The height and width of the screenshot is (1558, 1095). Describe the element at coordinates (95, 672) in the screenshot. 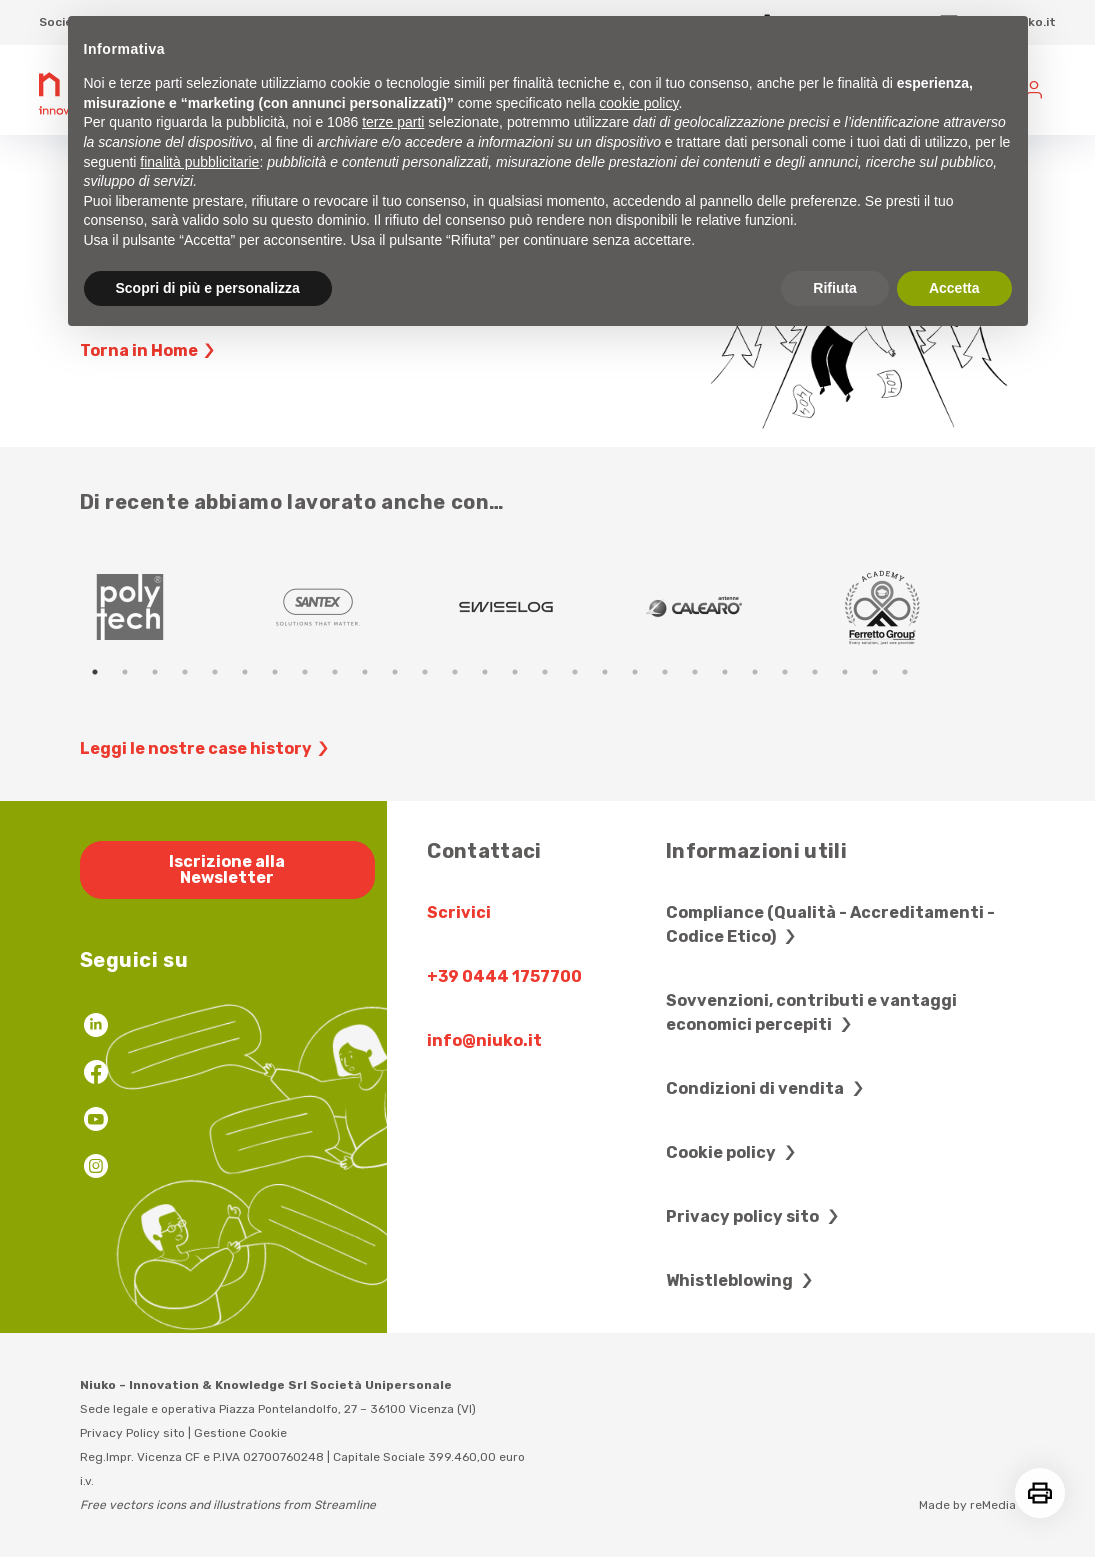

I see `1 [tab]` at that location.